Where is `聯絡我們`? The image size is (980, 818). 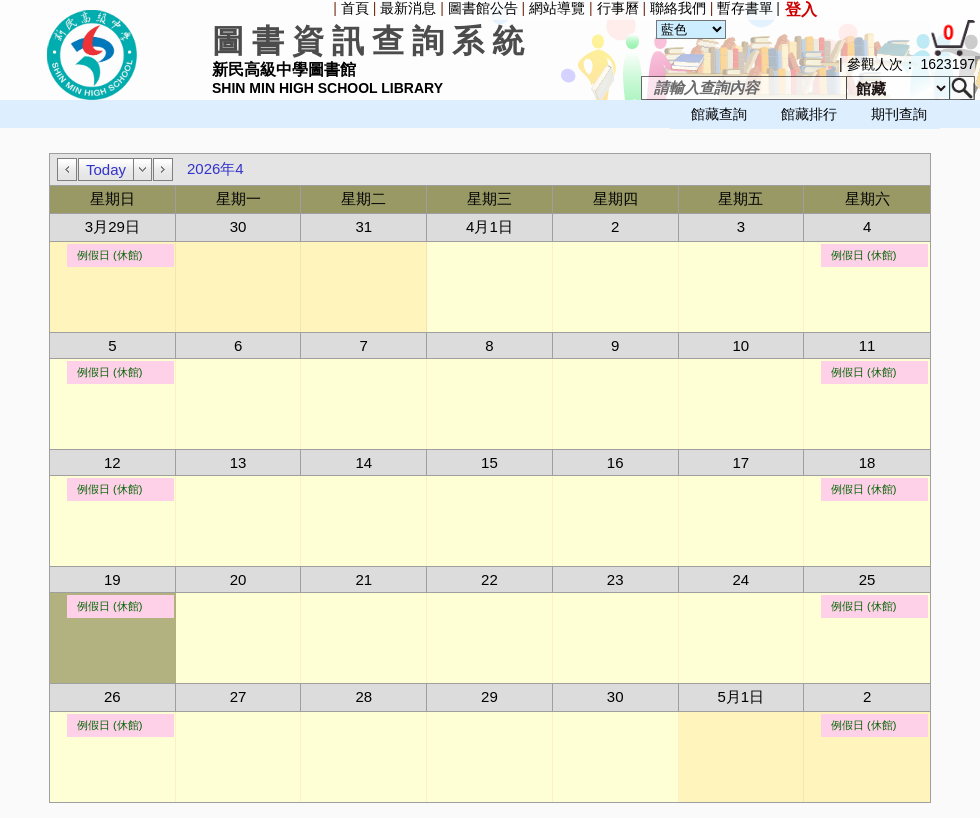
聯絡我們 is located at coordinates (678, 8).